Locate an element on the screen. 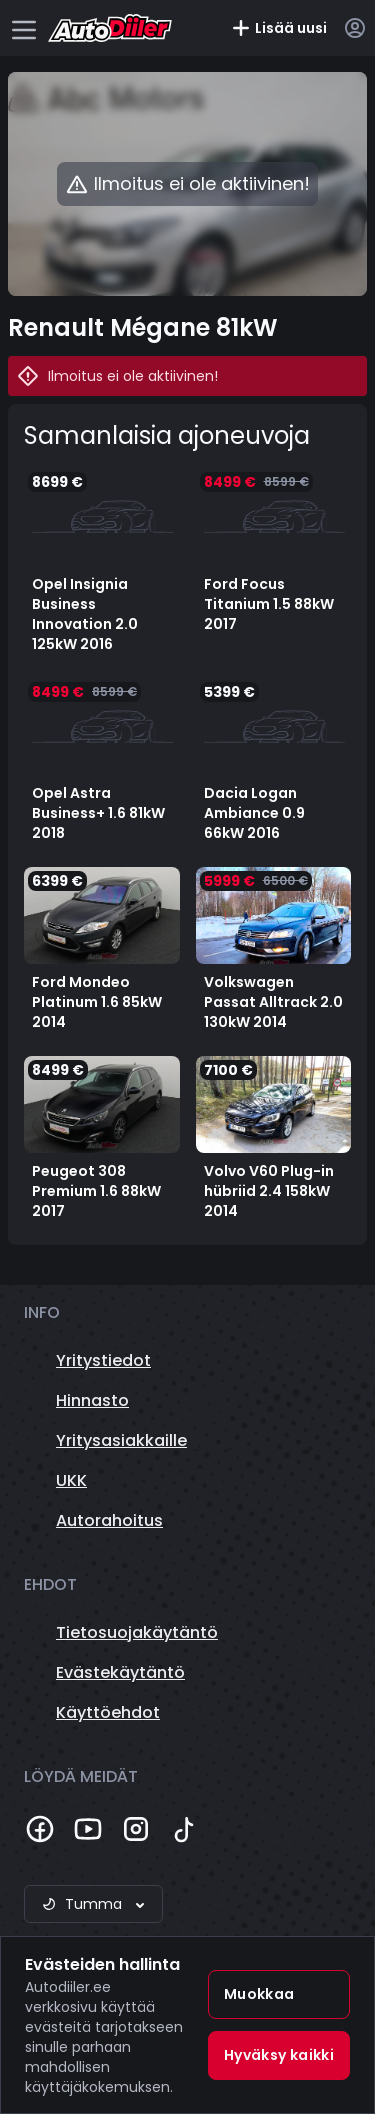 This screenshot has height=2114, width=375. Muokkaa is located at coordinates (259, 1994).